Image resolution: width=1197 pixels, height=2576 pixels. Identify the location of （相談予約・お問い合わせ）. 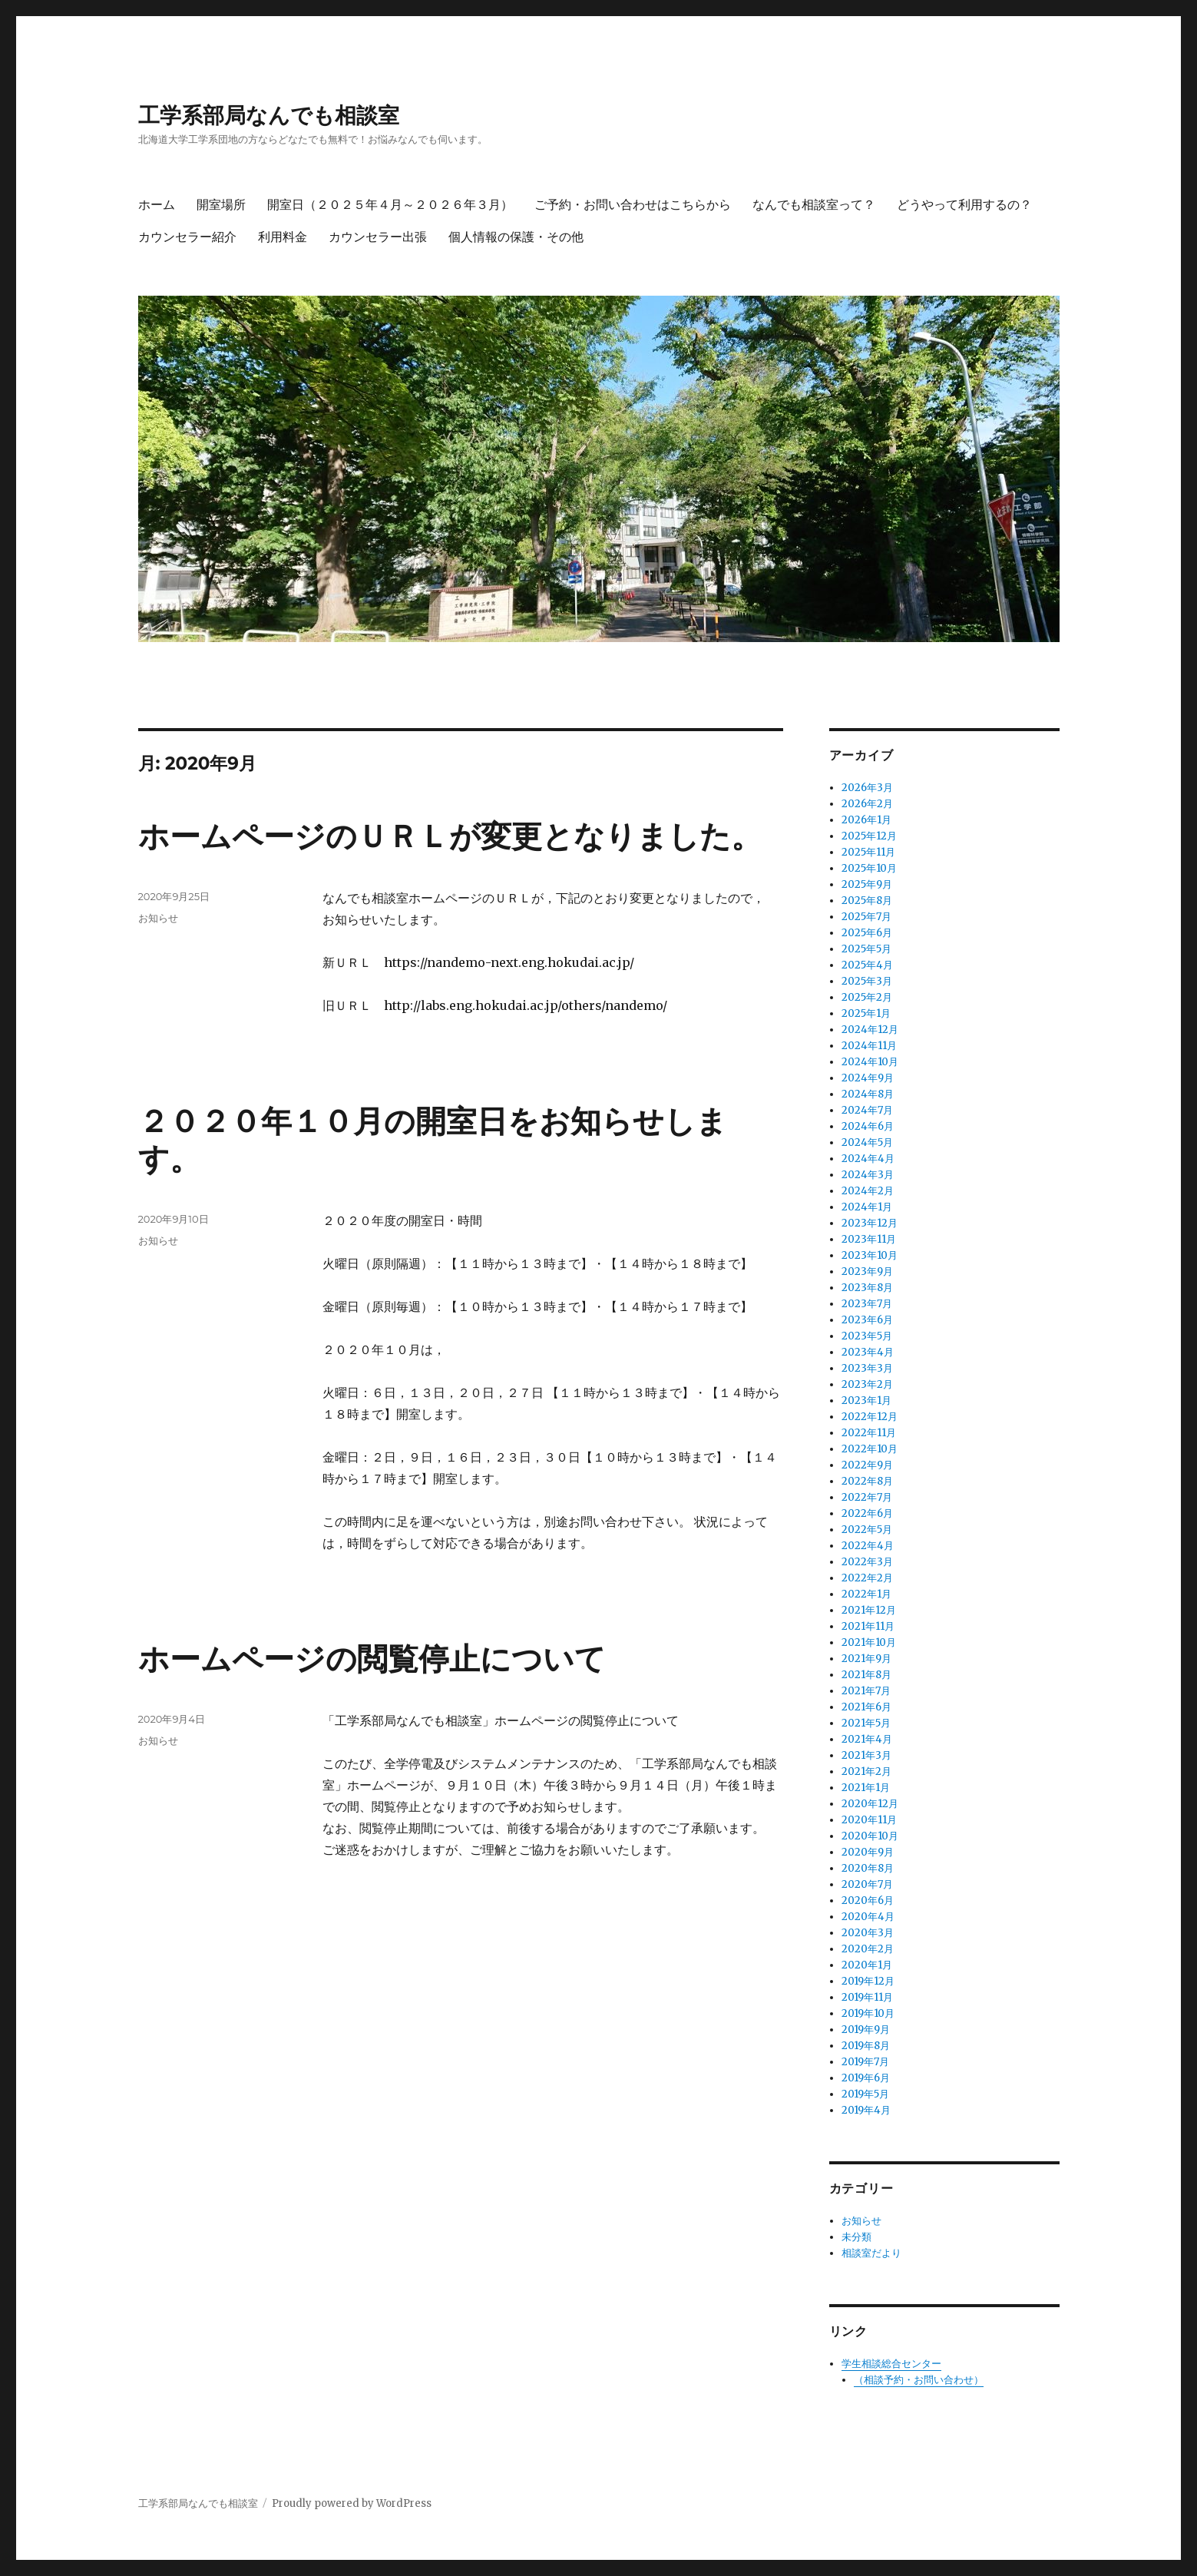
(919, 2379).